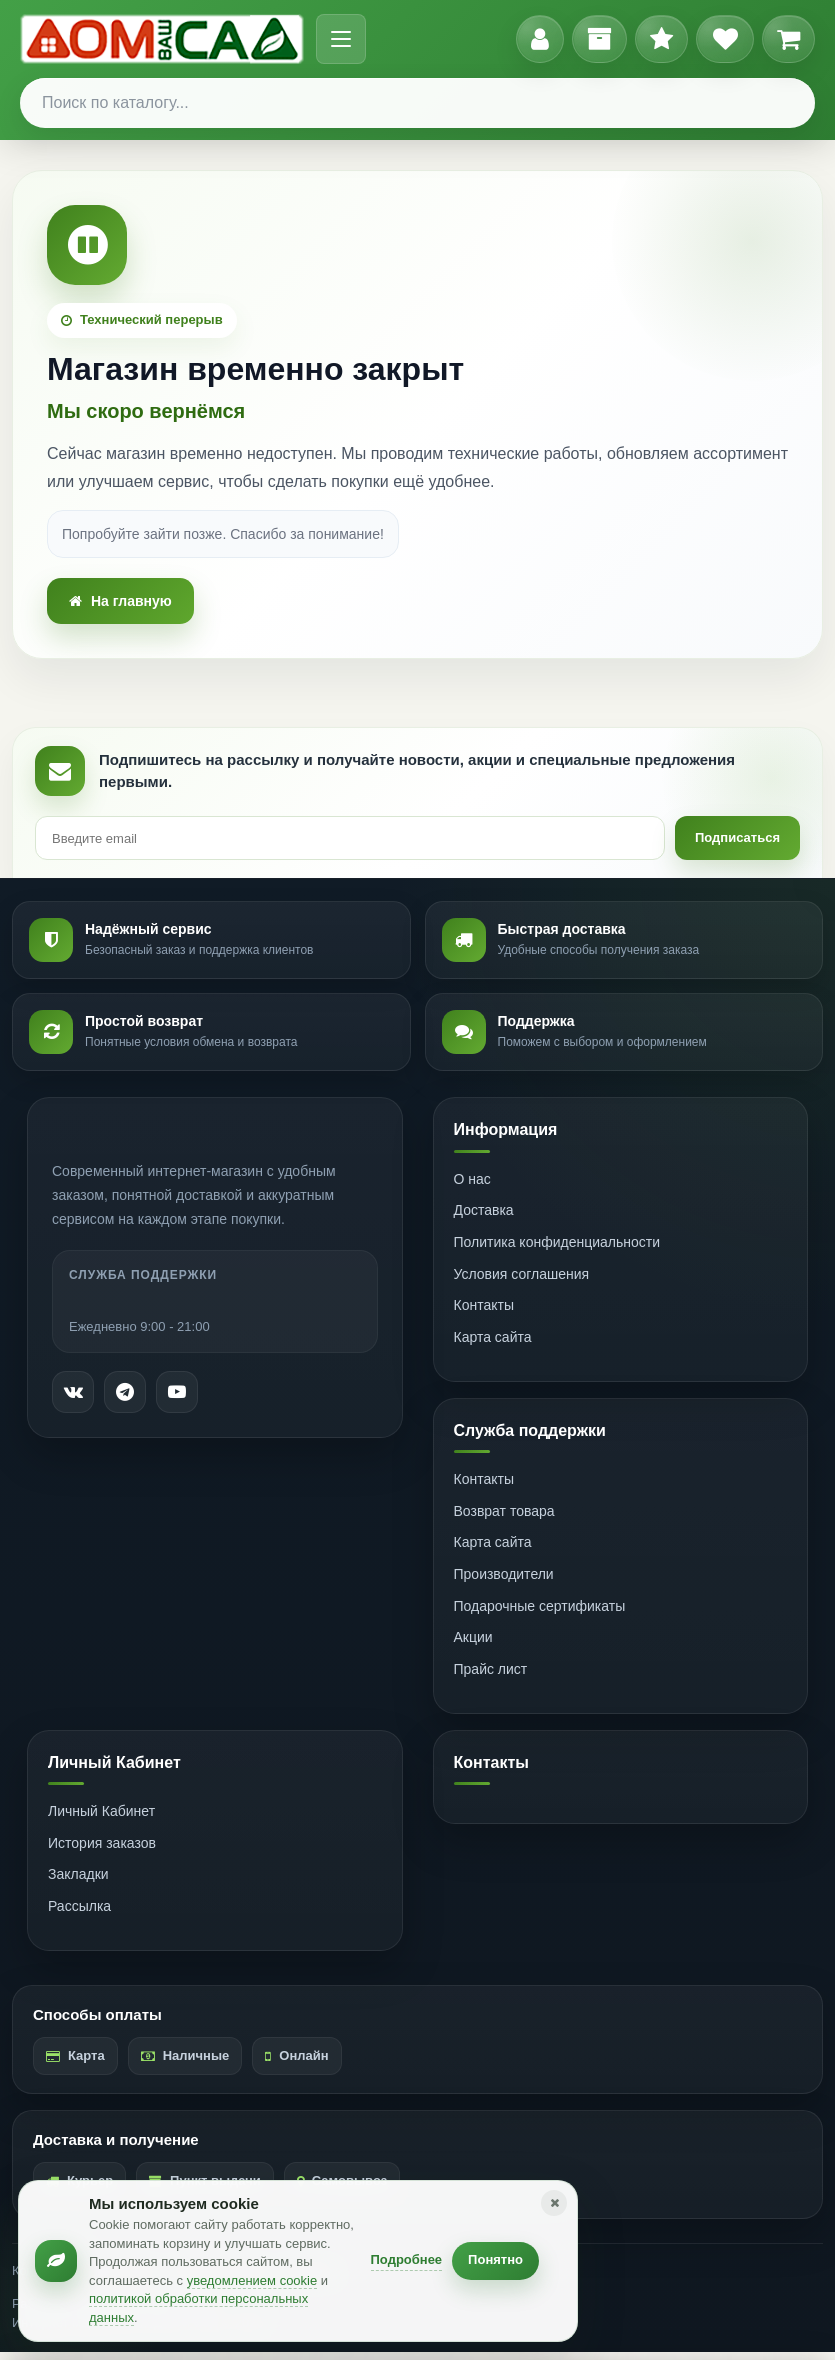 The height and width of the screenshot is (2360, 835). What do you see at coordinates (484, 1218) in the screenshot?
I see `Доставка` at bounding box center [484, 1218].